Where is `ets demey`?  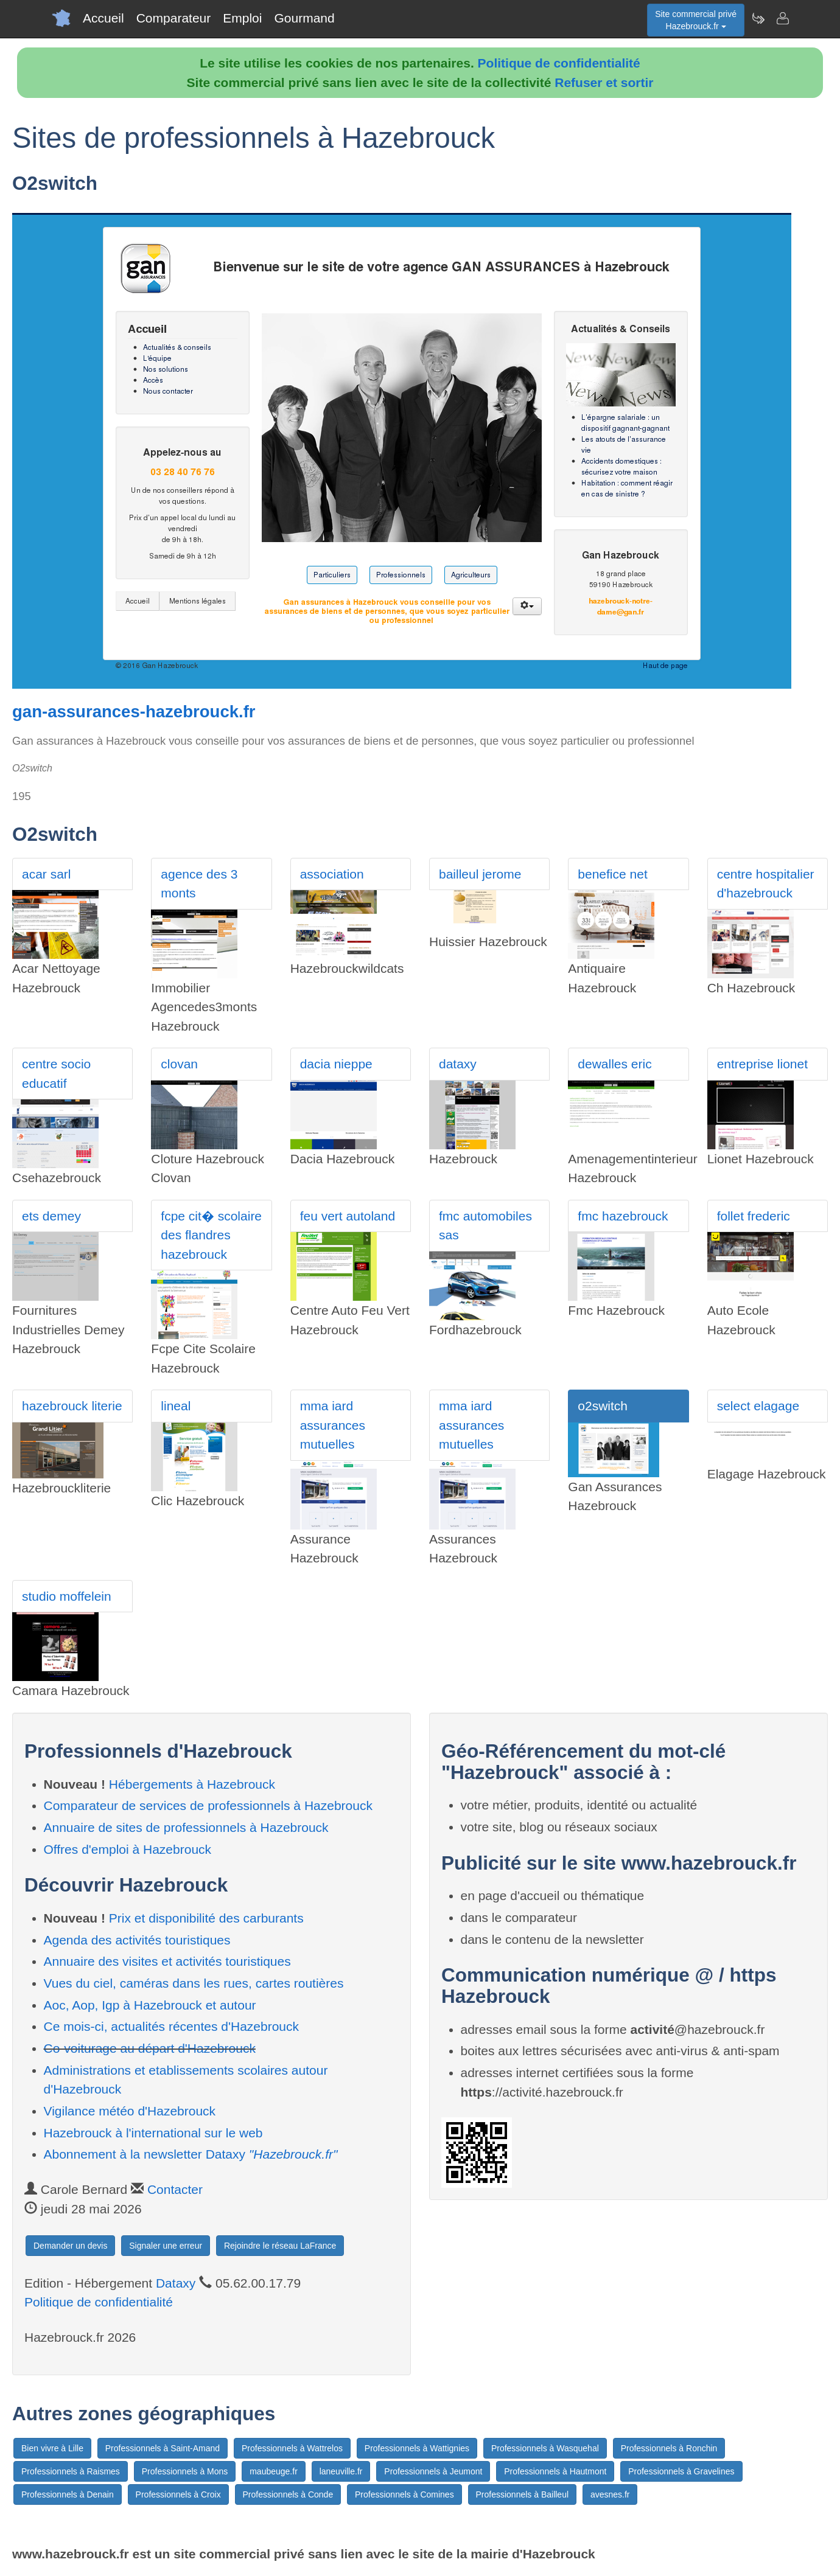 ets demey is located at coordinates (51, 1216).